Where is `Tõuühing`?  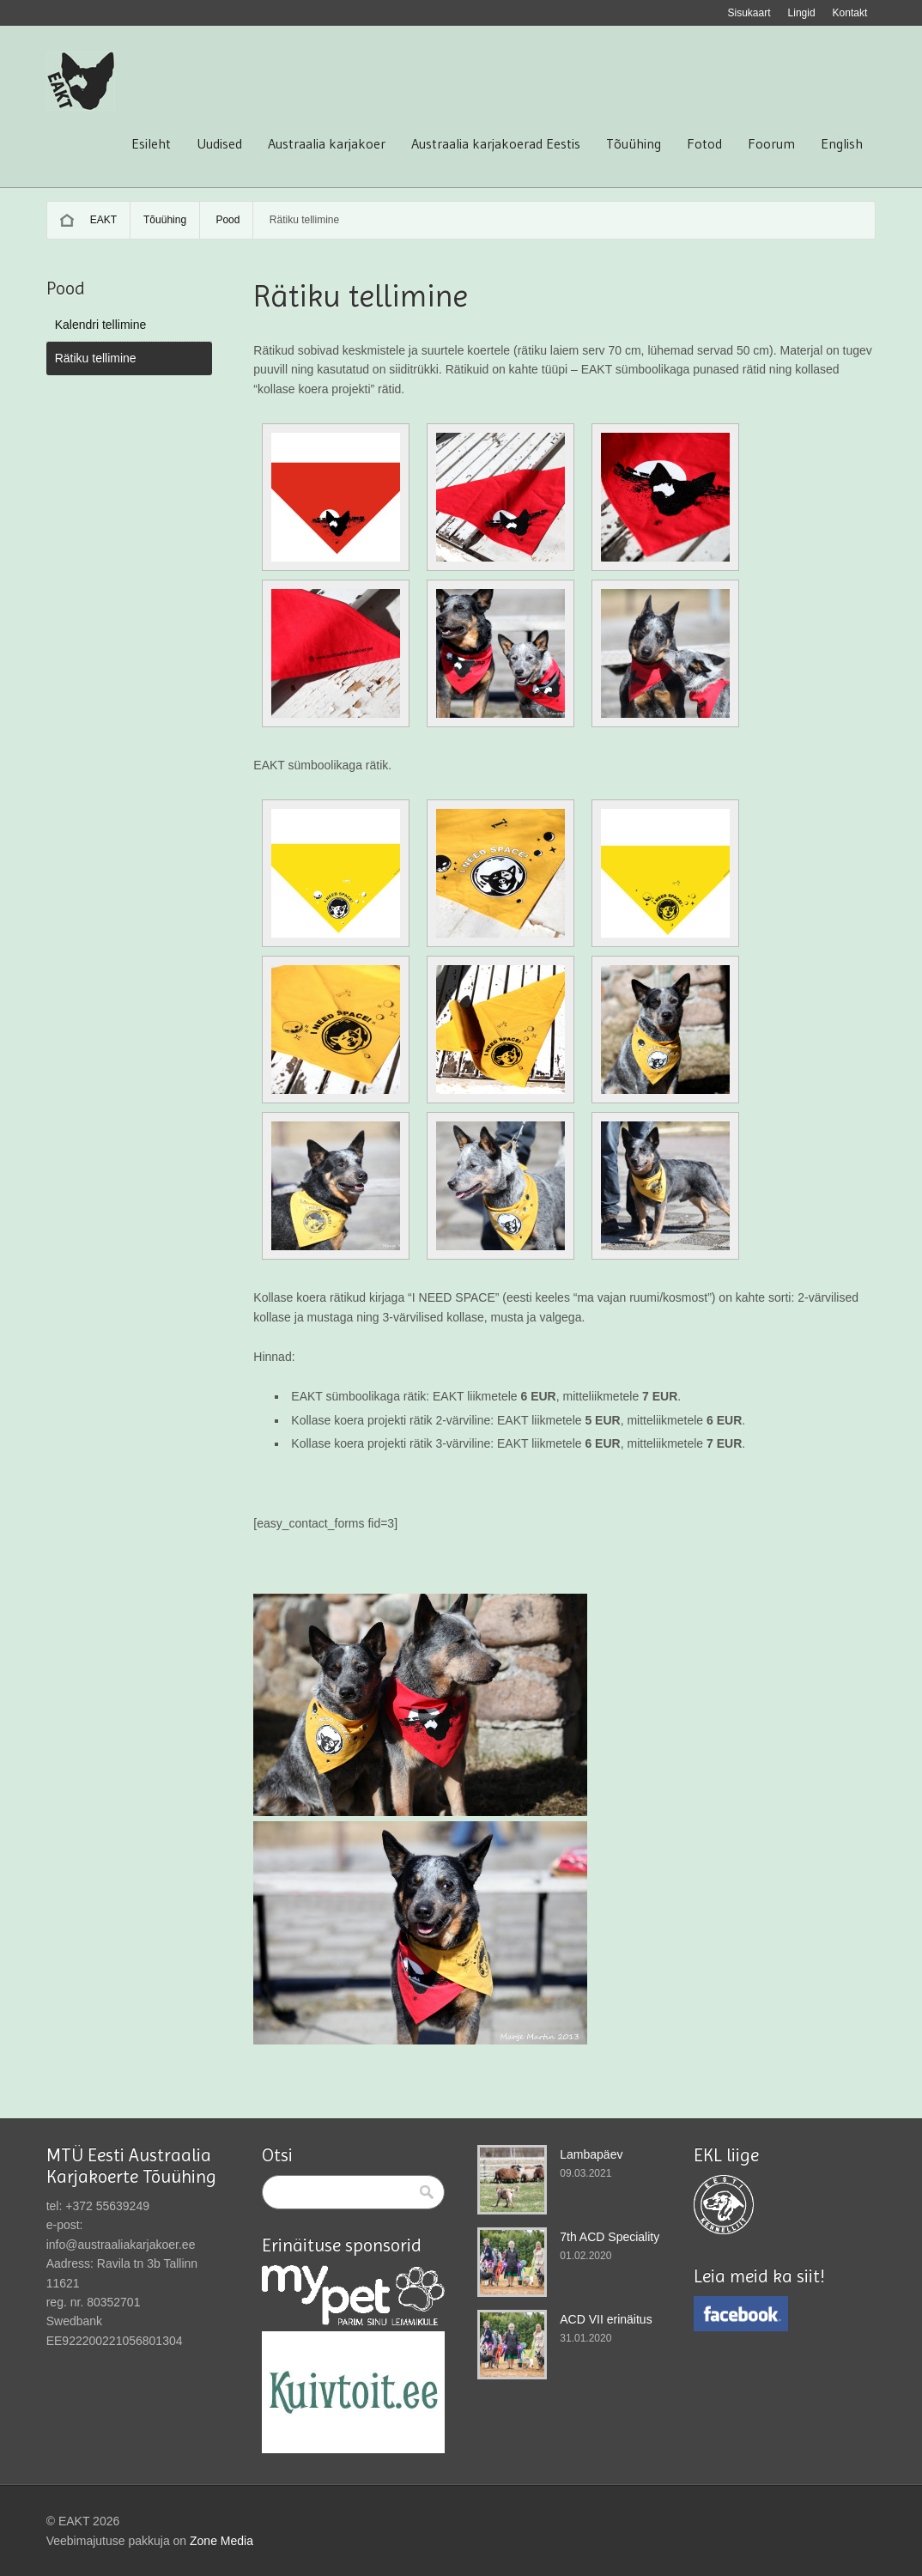 Tõuühing is located at coordinates (633, 143).